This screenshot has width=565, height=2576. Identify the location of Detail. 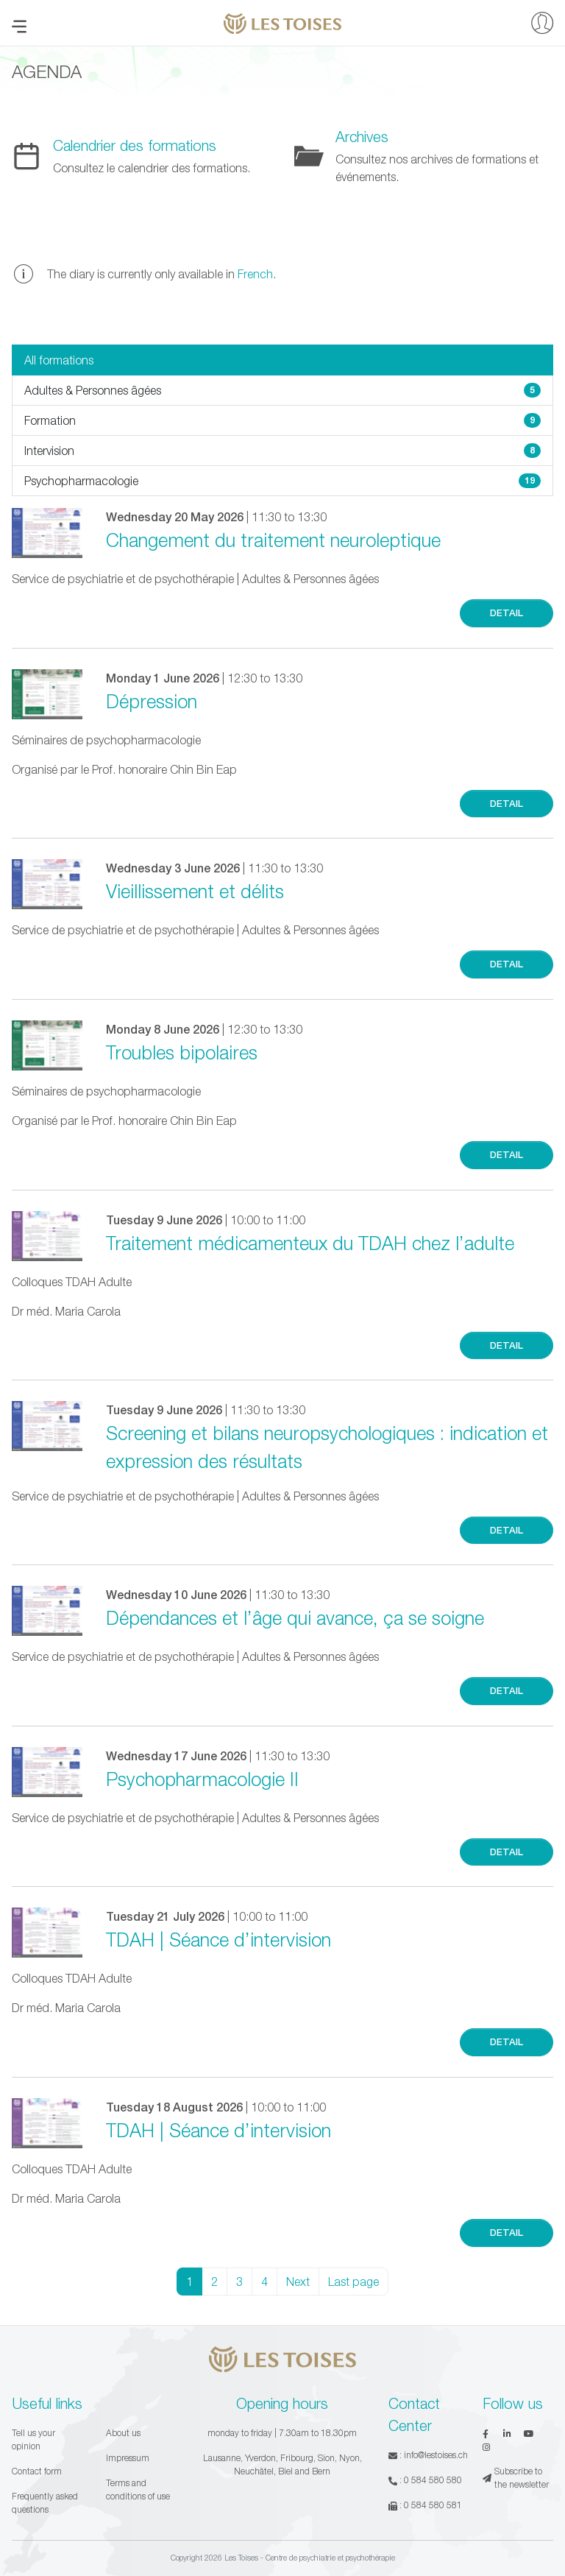
(506, 612).